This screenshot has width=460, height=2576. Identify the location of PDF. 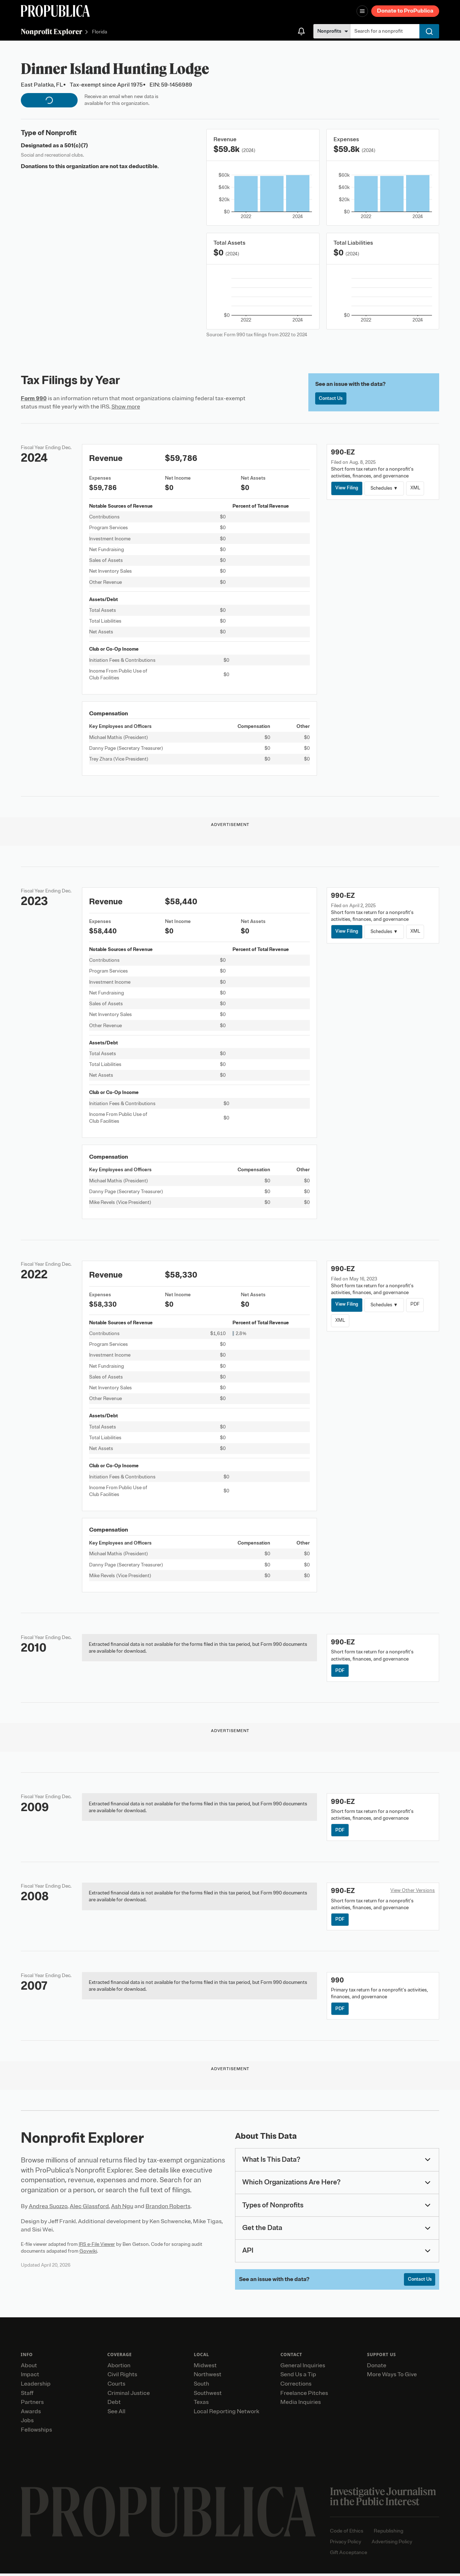
(416, 1305).